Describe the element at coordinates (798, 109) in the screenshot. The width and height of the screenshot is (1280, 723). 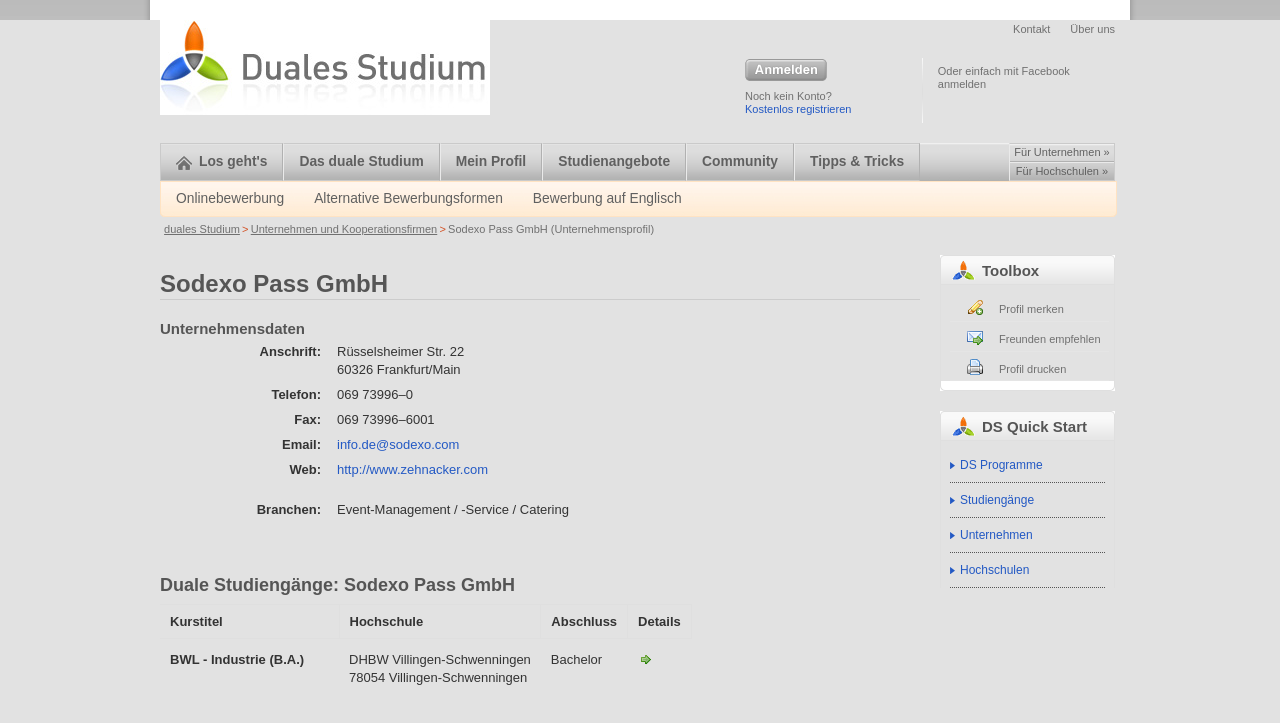
I see `Kostenlos registrieren` at that location.